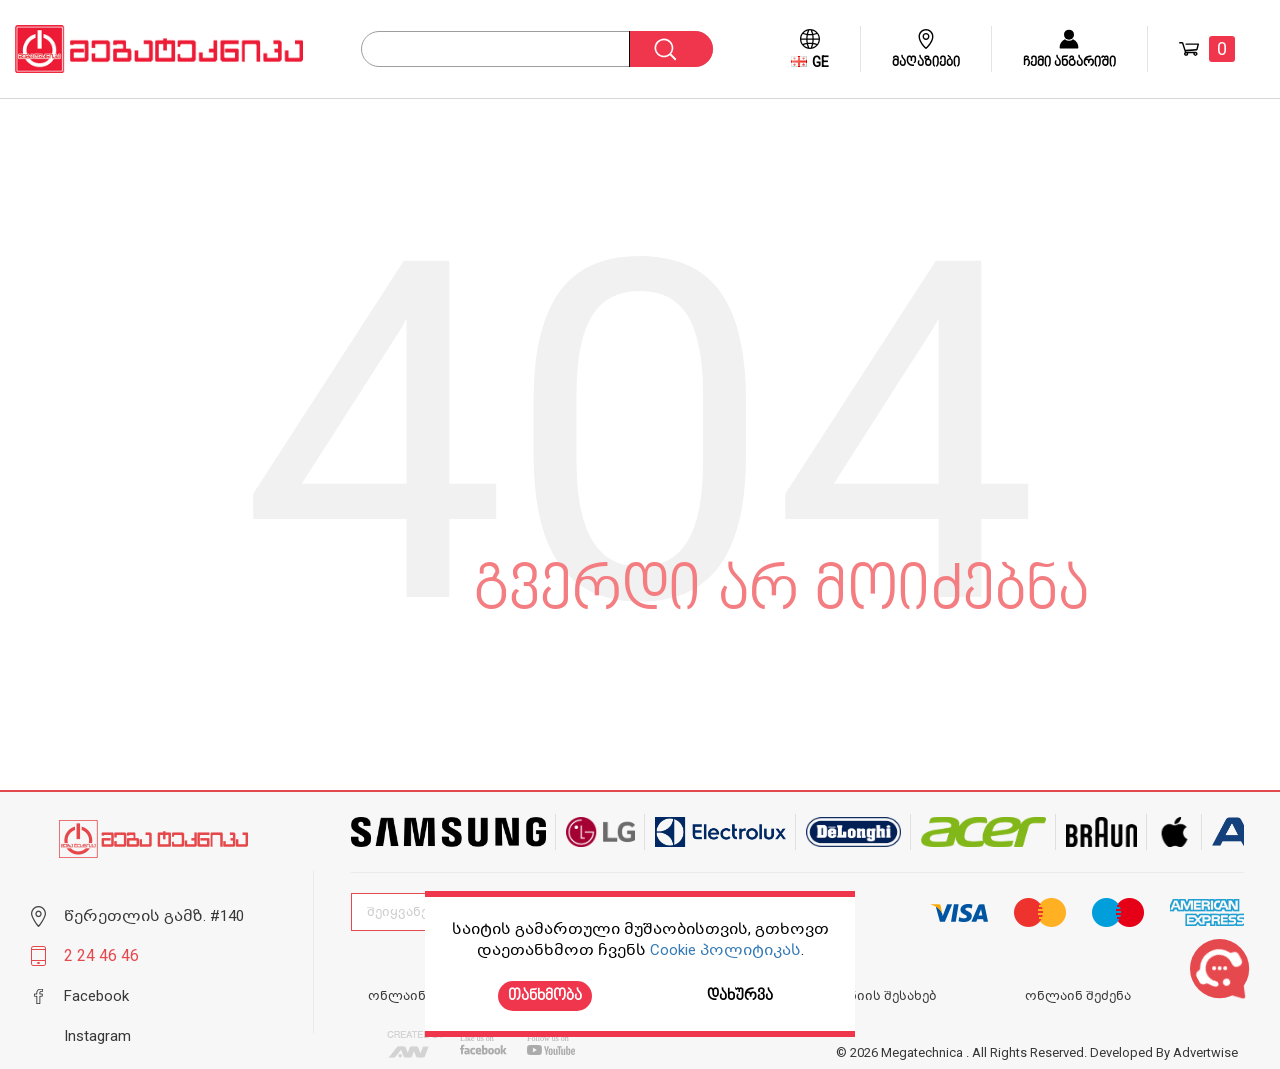  What do you see at coordinates (871, 996) in the screenshot?
I see `კომპანიის შესახებ` at bounding box center [871, 996].